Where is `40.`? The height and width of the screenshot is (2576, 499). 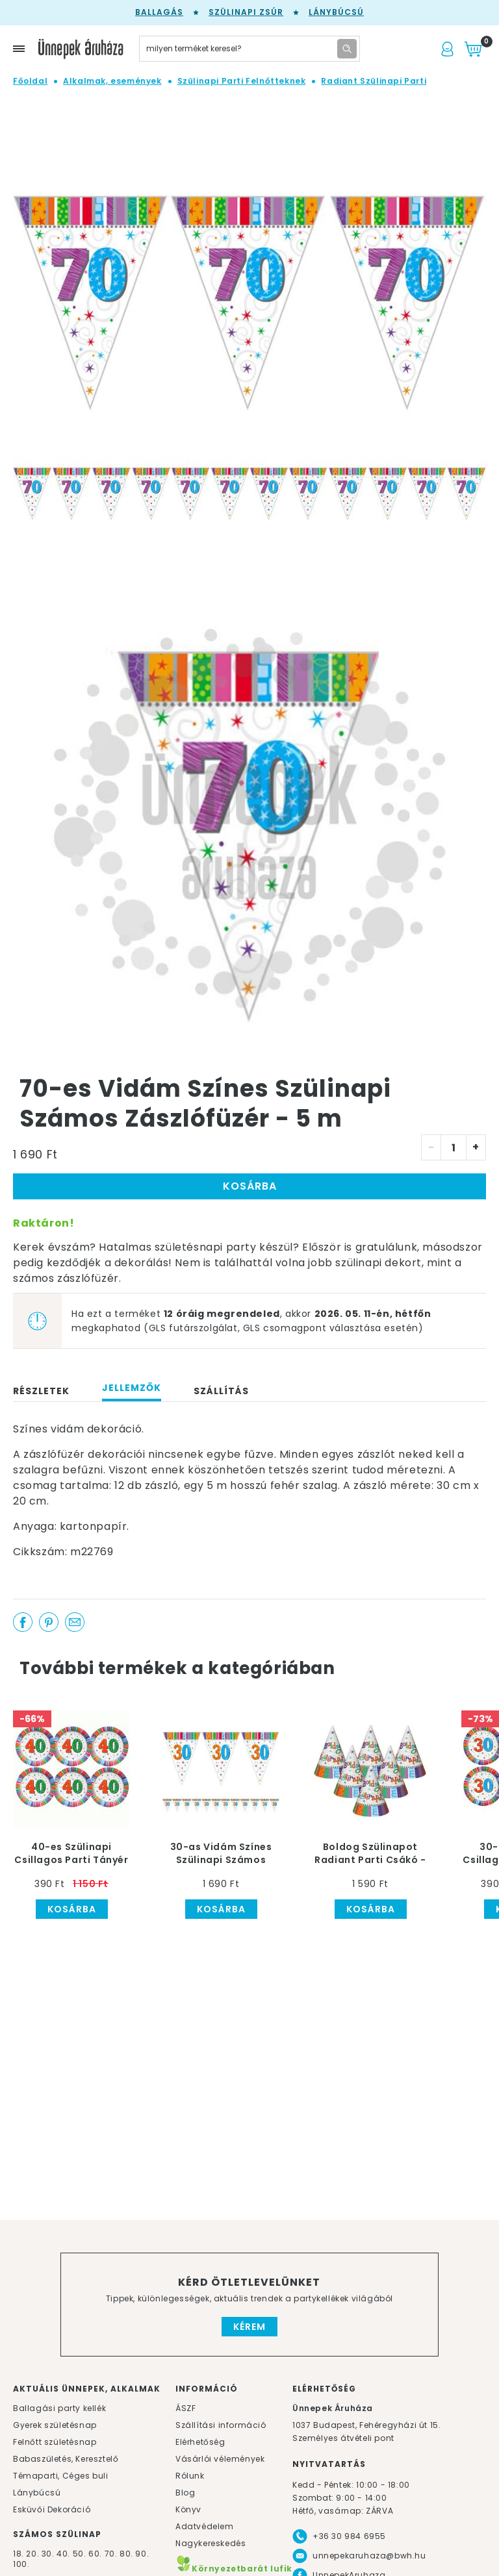
40. is located at coordinates (63, 2553).